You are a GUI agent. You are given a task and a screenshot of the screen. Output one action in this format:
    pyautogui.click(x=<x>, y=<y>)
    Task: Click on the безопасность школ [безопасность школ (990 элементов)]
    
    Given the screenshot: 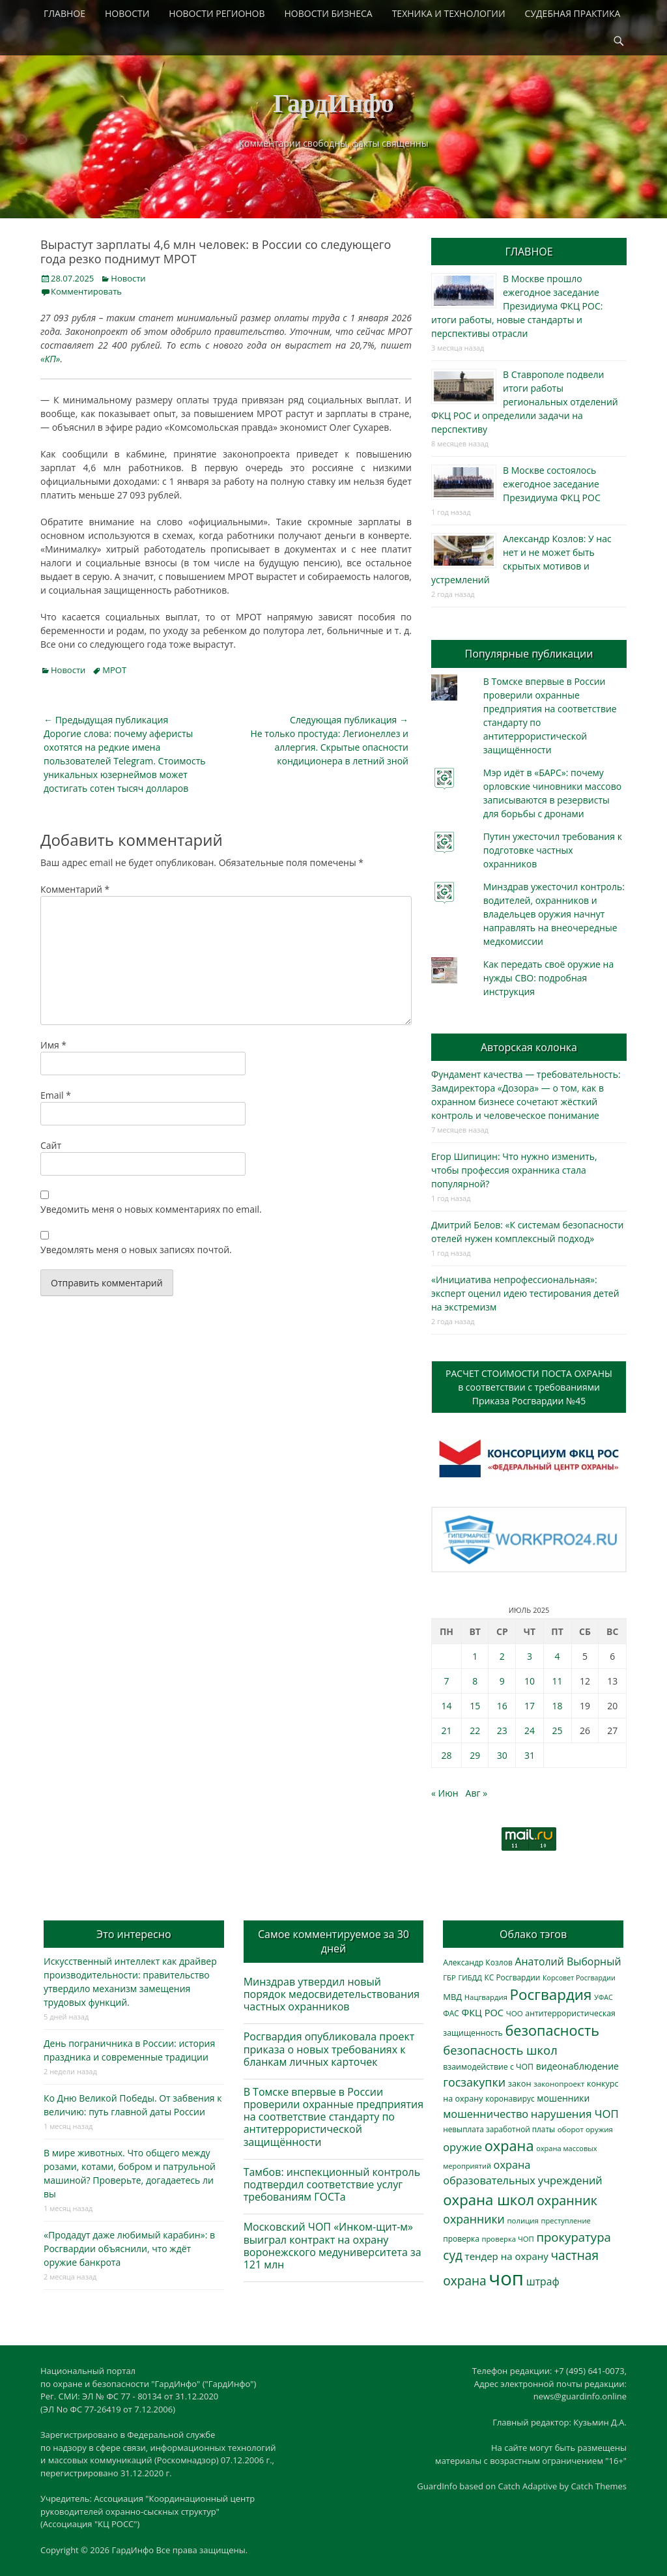 What is the action you would take?
    pyautogui.click(x=500, y=2050)
    